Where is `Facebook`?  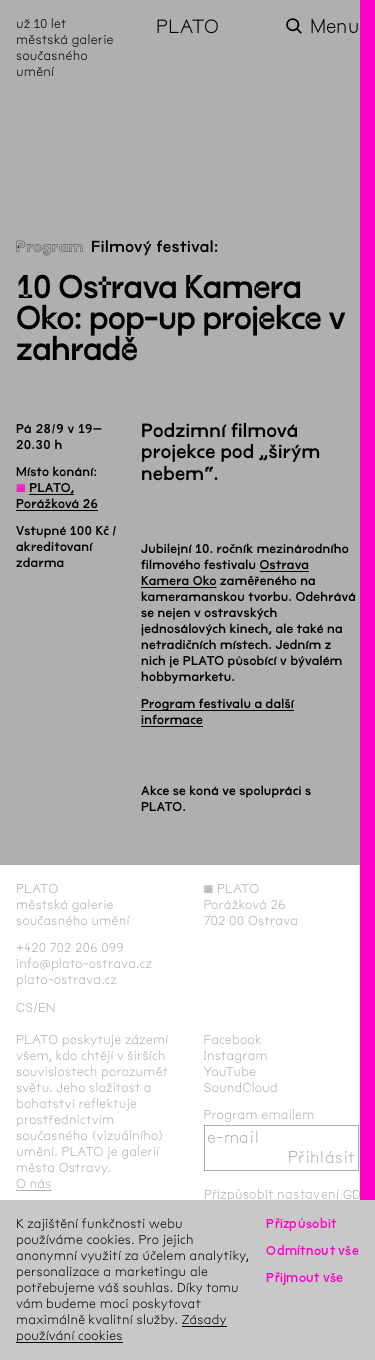
Facebook is located at coordinates (233, 1039).